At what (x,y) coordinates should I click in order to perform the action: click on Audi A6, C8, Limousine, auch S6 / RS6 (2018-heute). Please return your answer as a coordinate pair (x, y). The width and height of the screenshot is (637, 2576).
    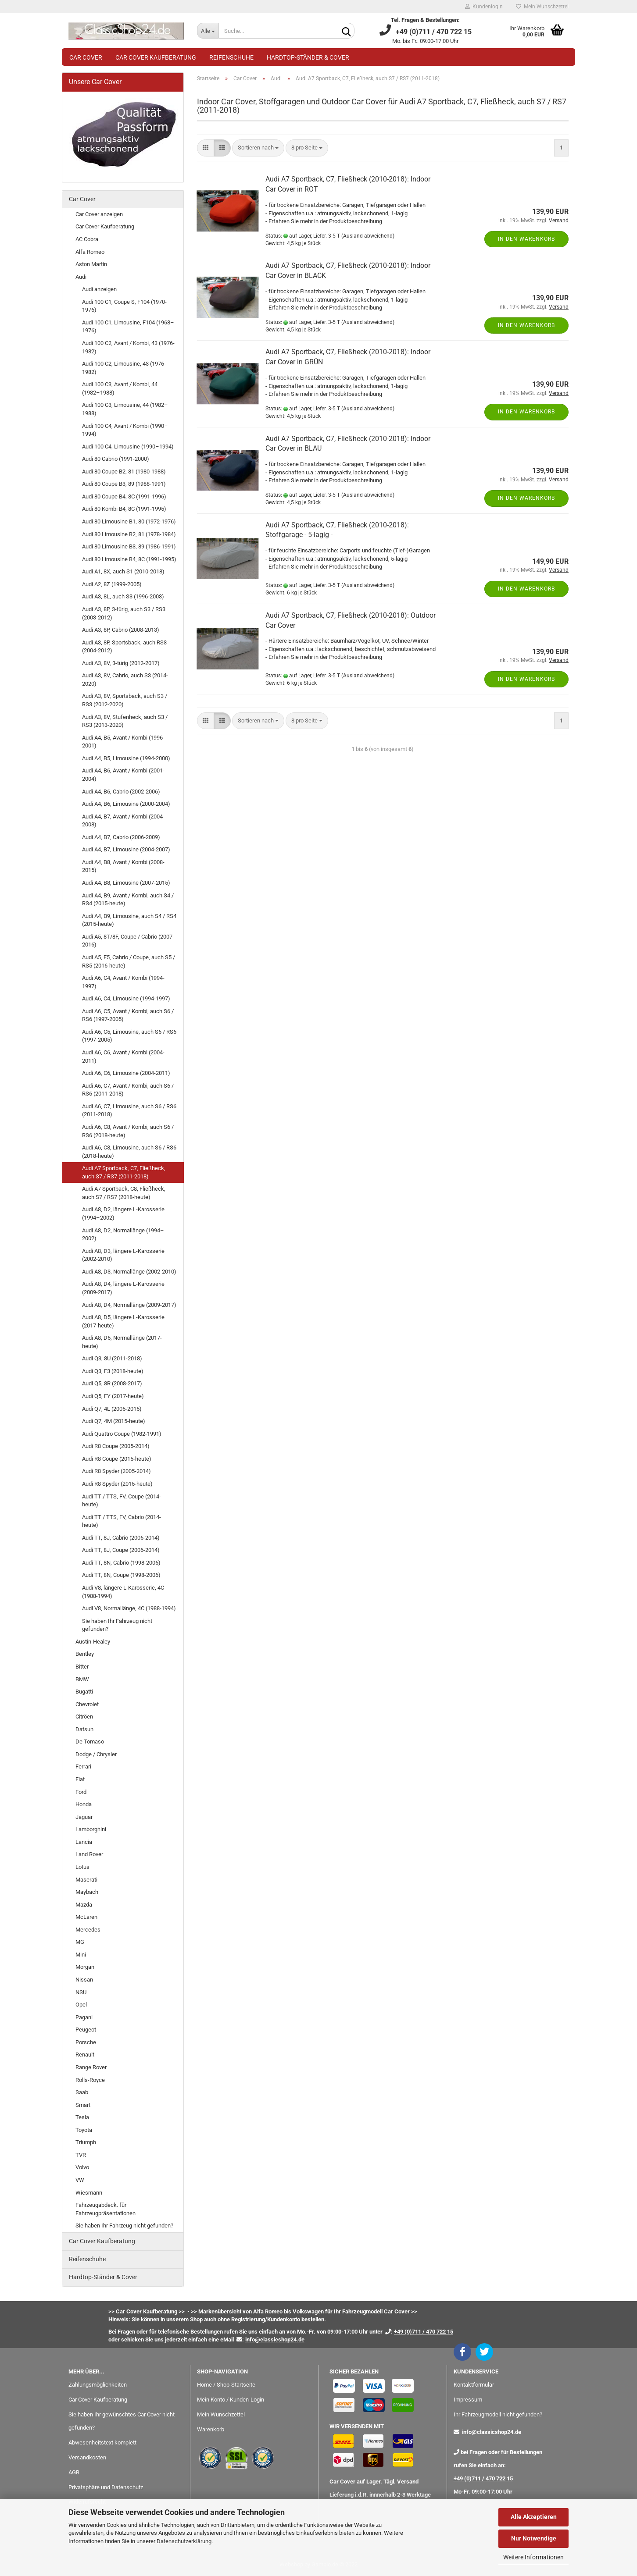
    Looking at the image, I should click on (129, 1151).